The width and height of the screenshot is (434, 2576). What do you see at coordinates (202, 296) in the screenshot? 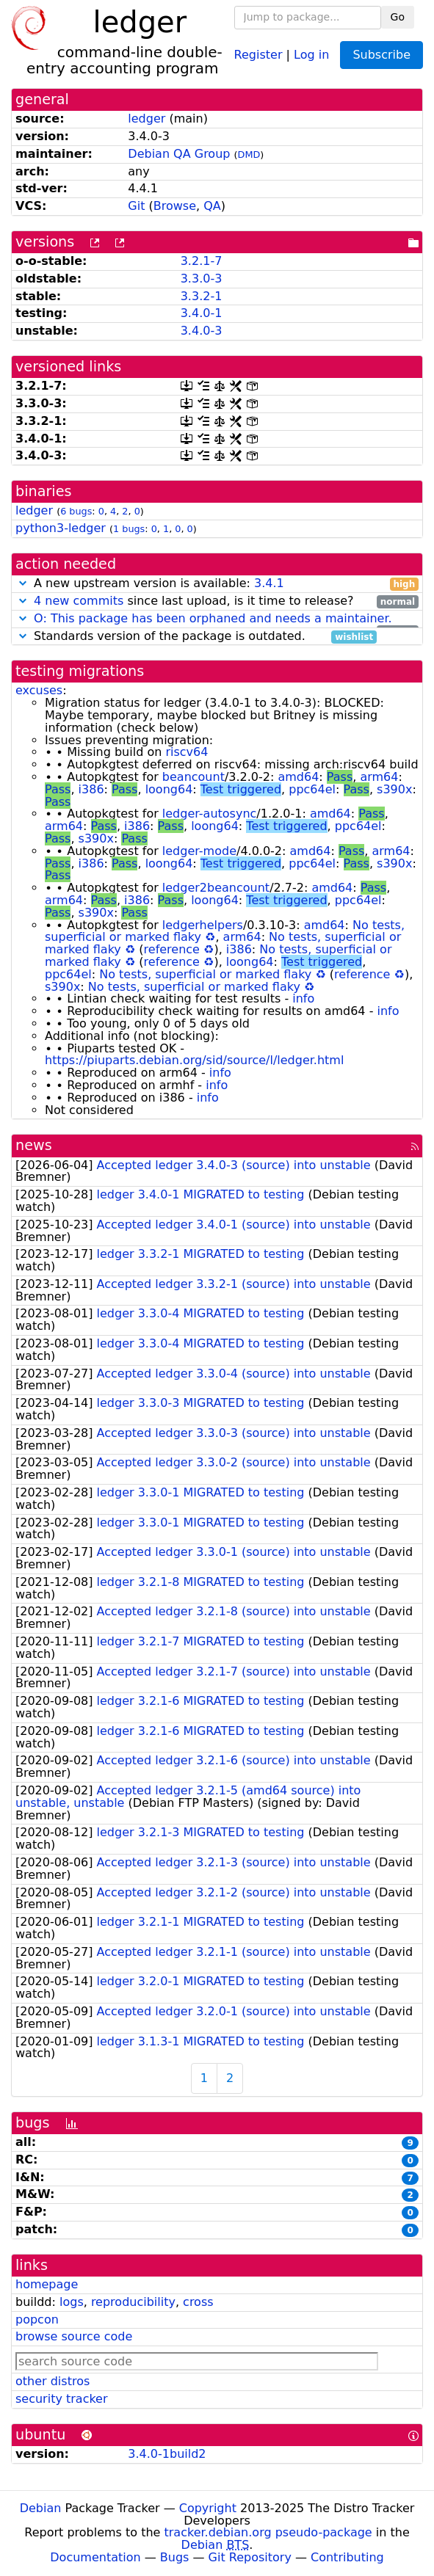
I see `3.3.2-1` at bounding box center [202, 296].